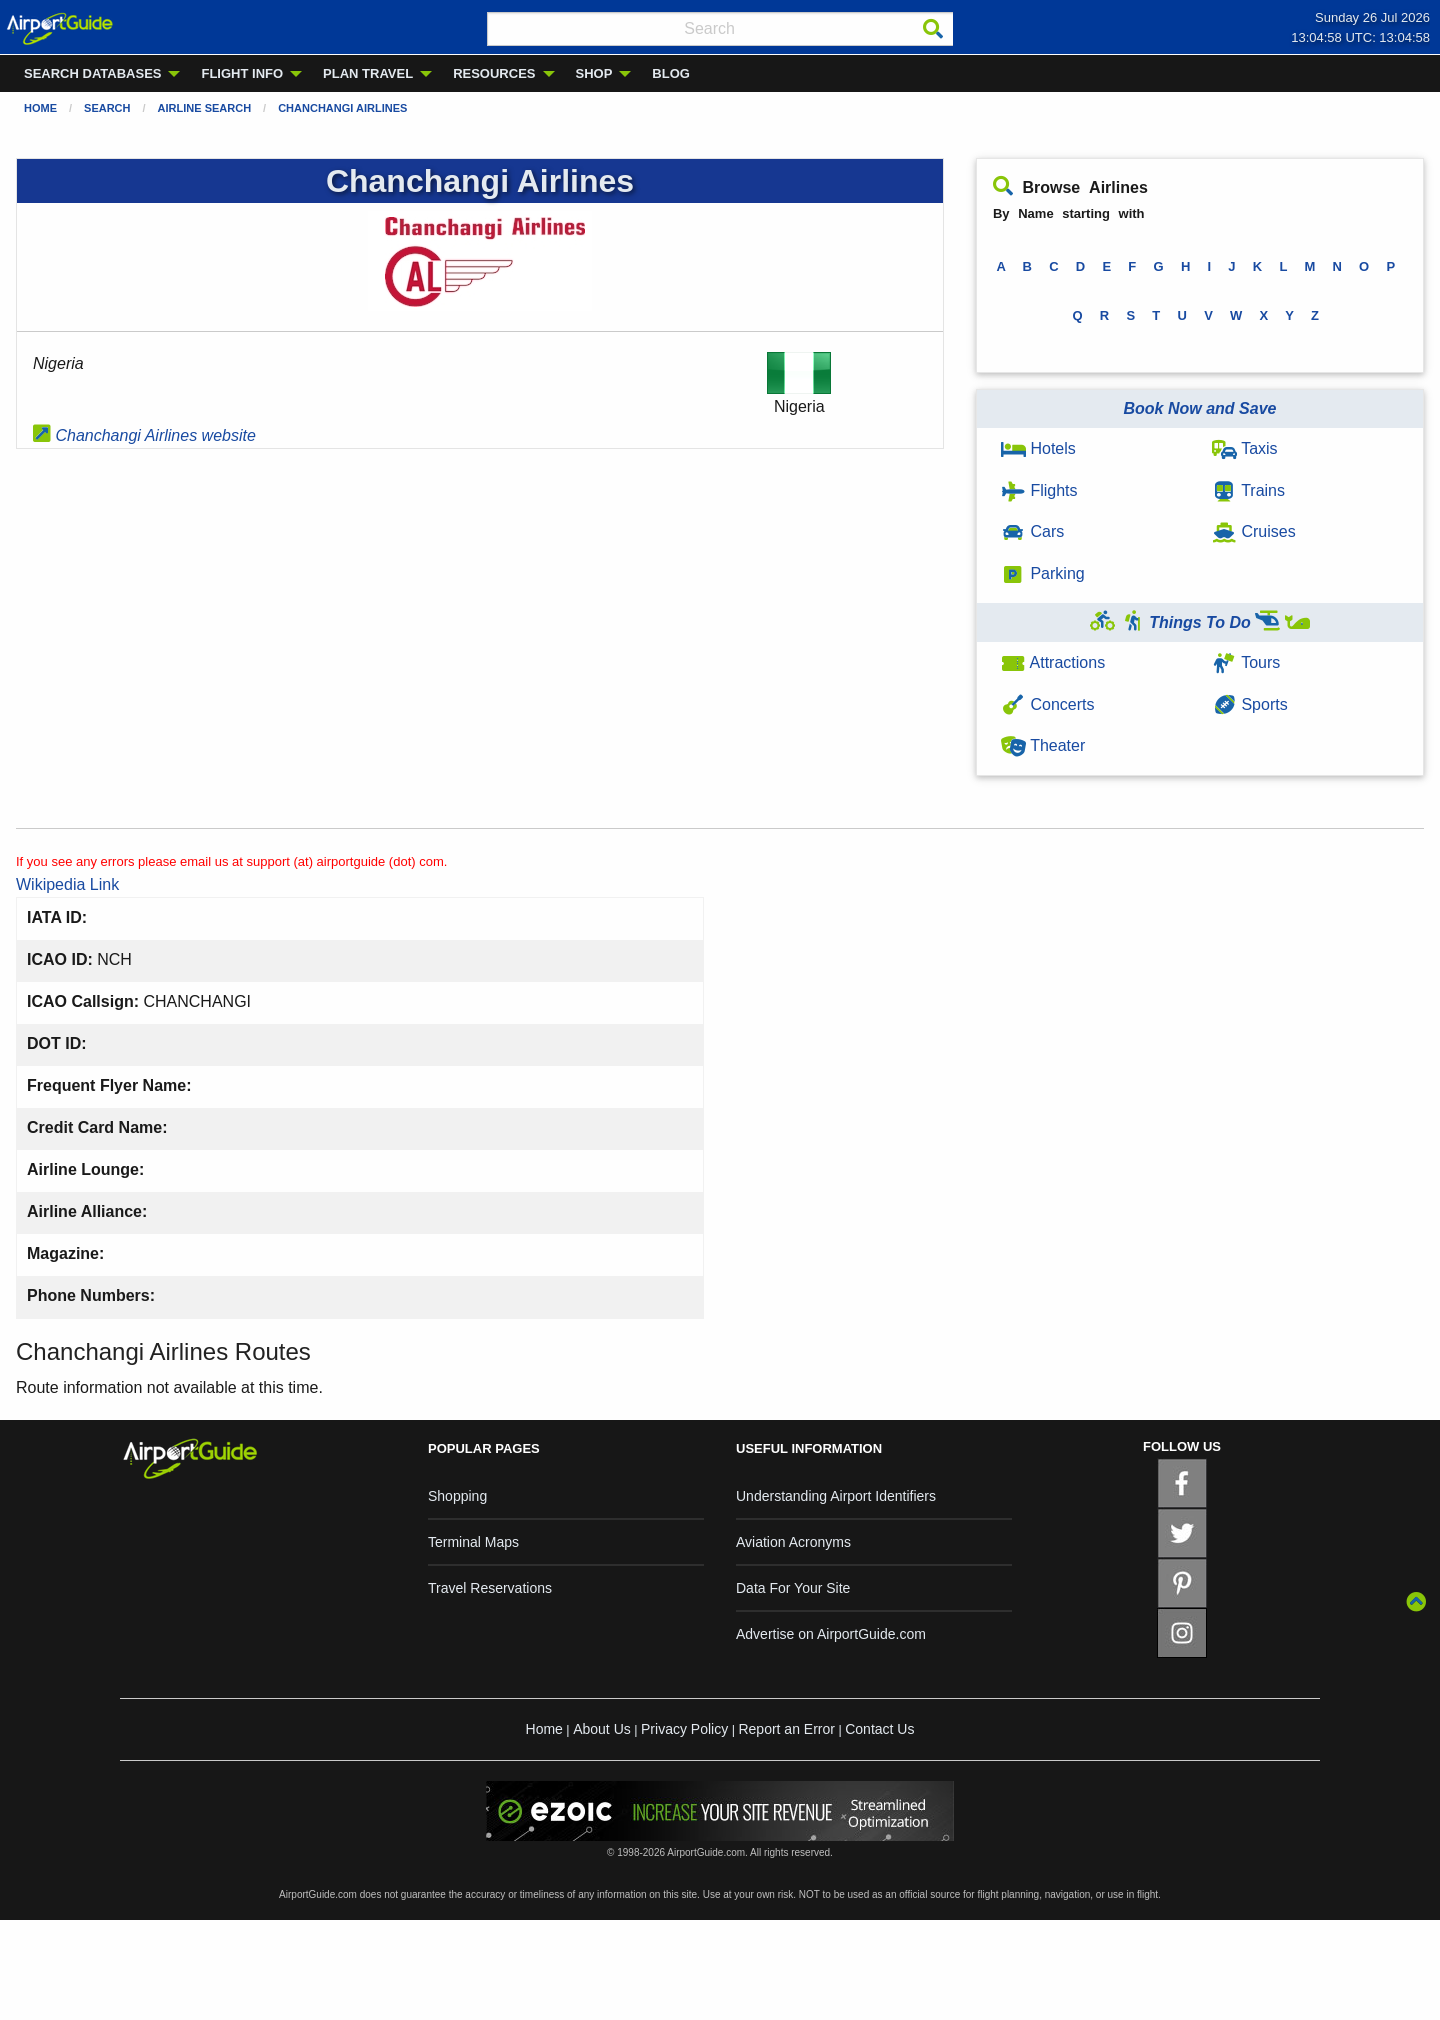 The height and width of the screenshot is (2020, 1440). I want to click on Concerts, so click(1047, 704).